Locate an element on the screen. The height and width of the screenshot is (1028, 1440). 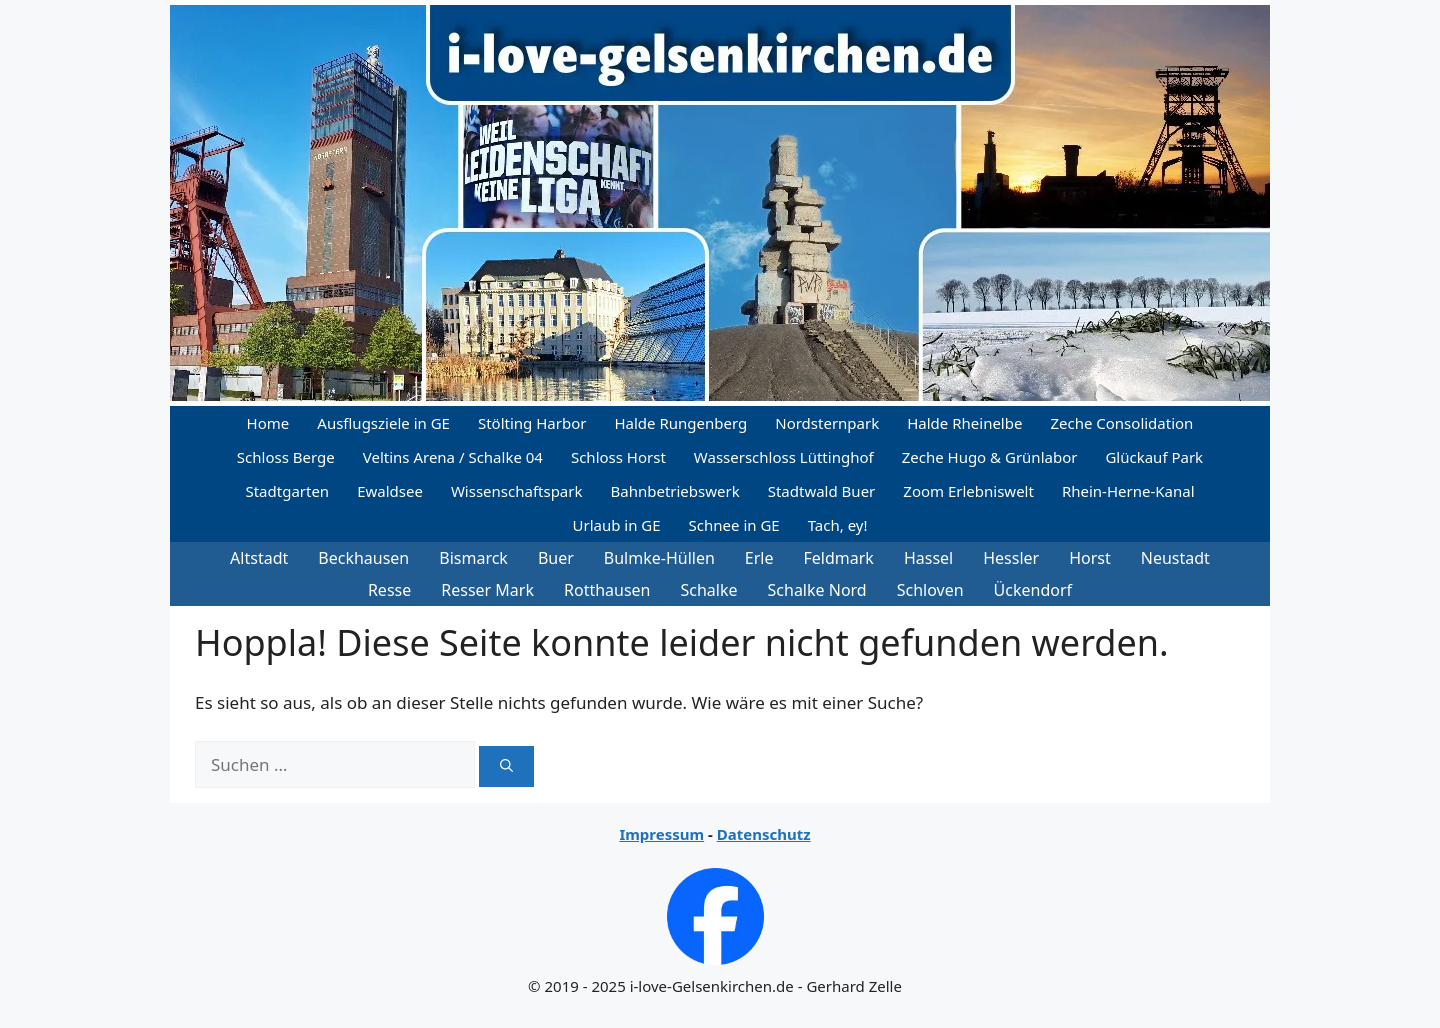
Altstadt is located at coordinates (259, 558).